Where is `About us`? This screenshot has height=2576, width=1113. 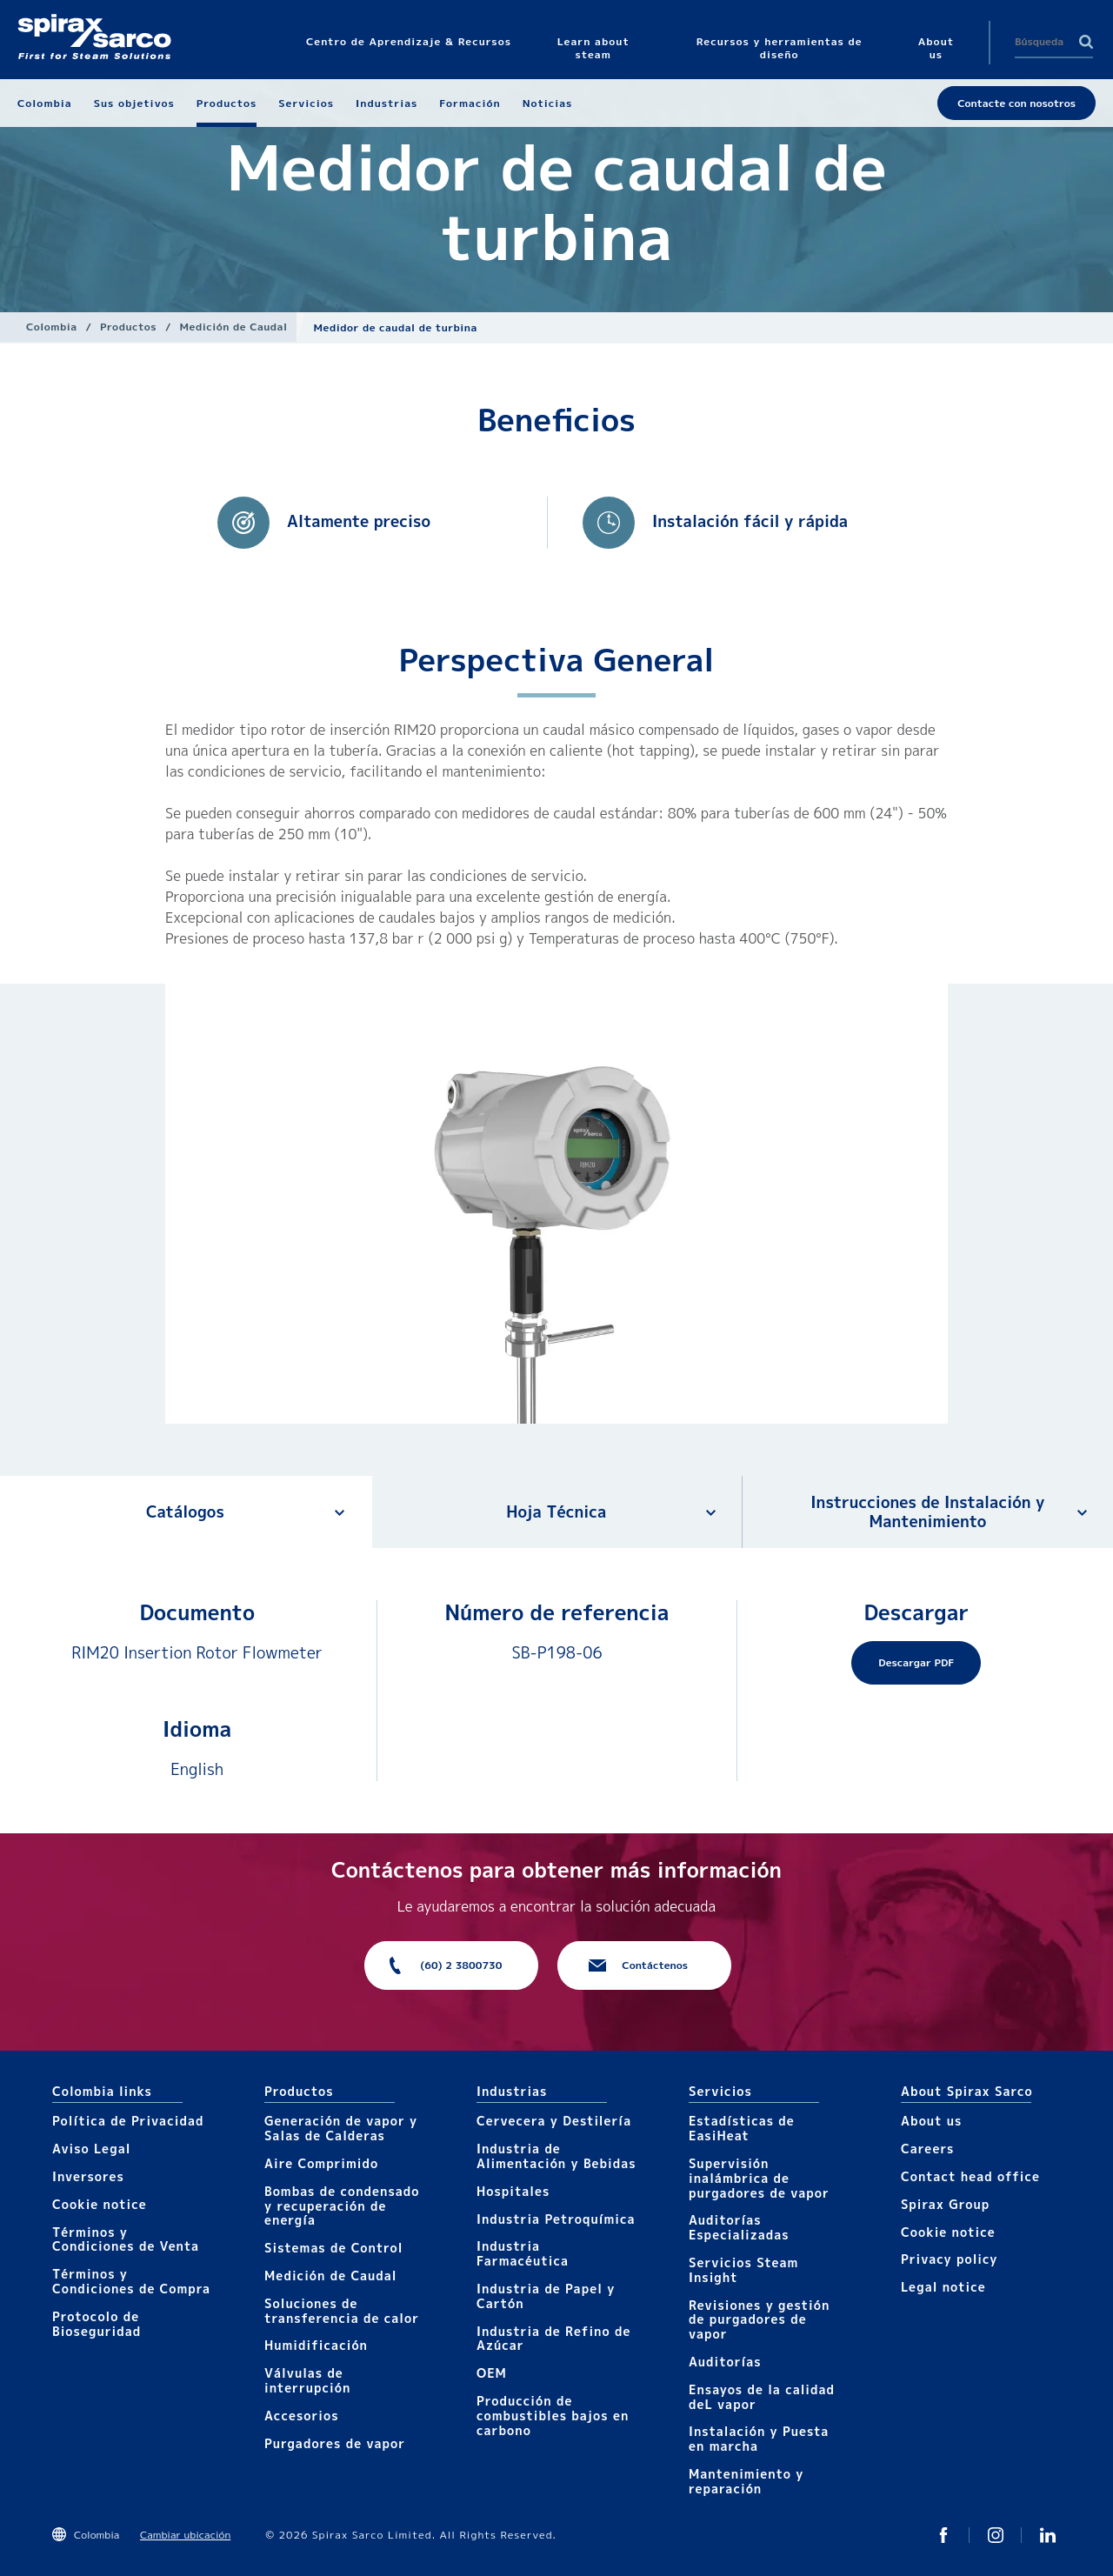
About us is located at coordinates (931, 2120).